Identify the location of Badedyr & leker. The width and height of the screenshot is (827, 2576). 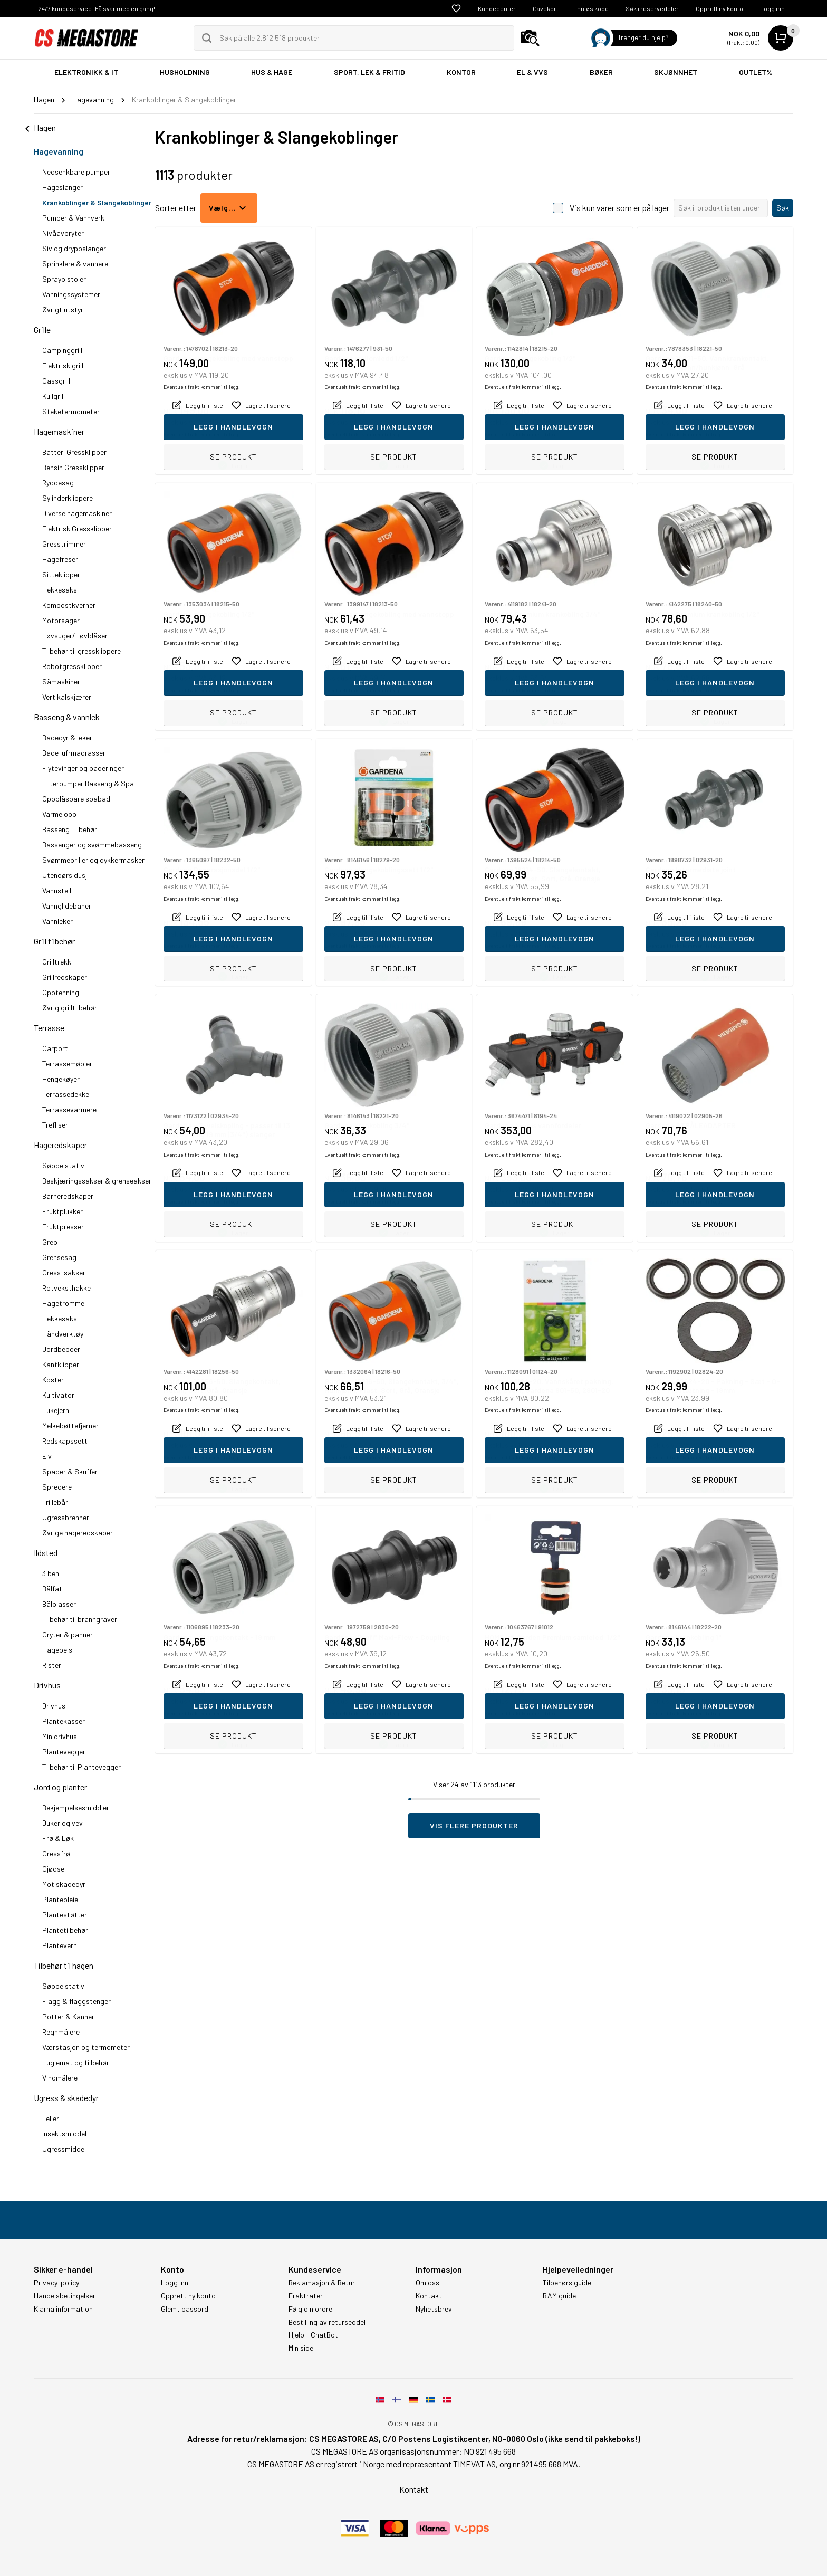
(67, 737).